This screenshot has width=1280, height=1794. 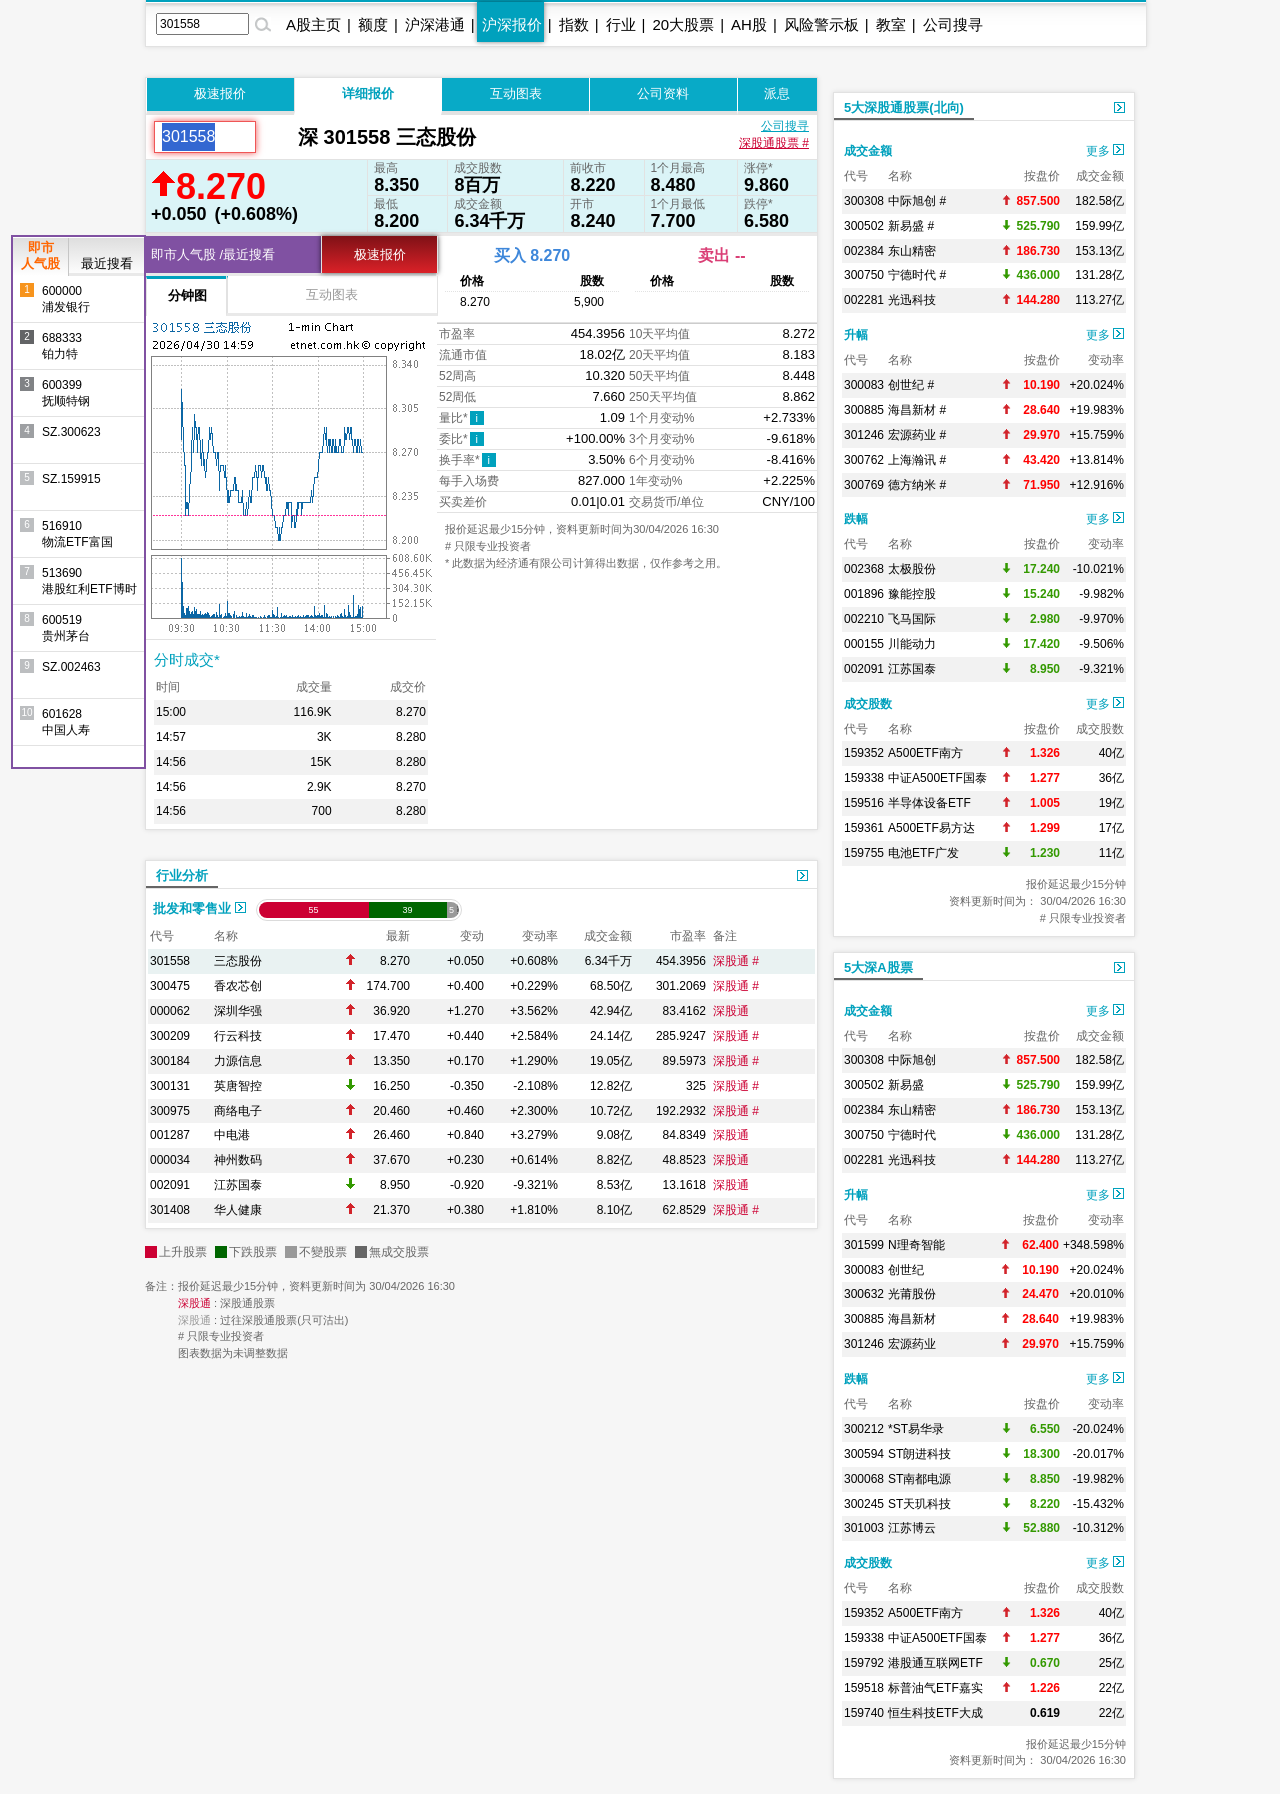 What do you see at coordinates (912, 1060) in the screenshot?
I see `中际旭创` at bounding box center [912, 1060].